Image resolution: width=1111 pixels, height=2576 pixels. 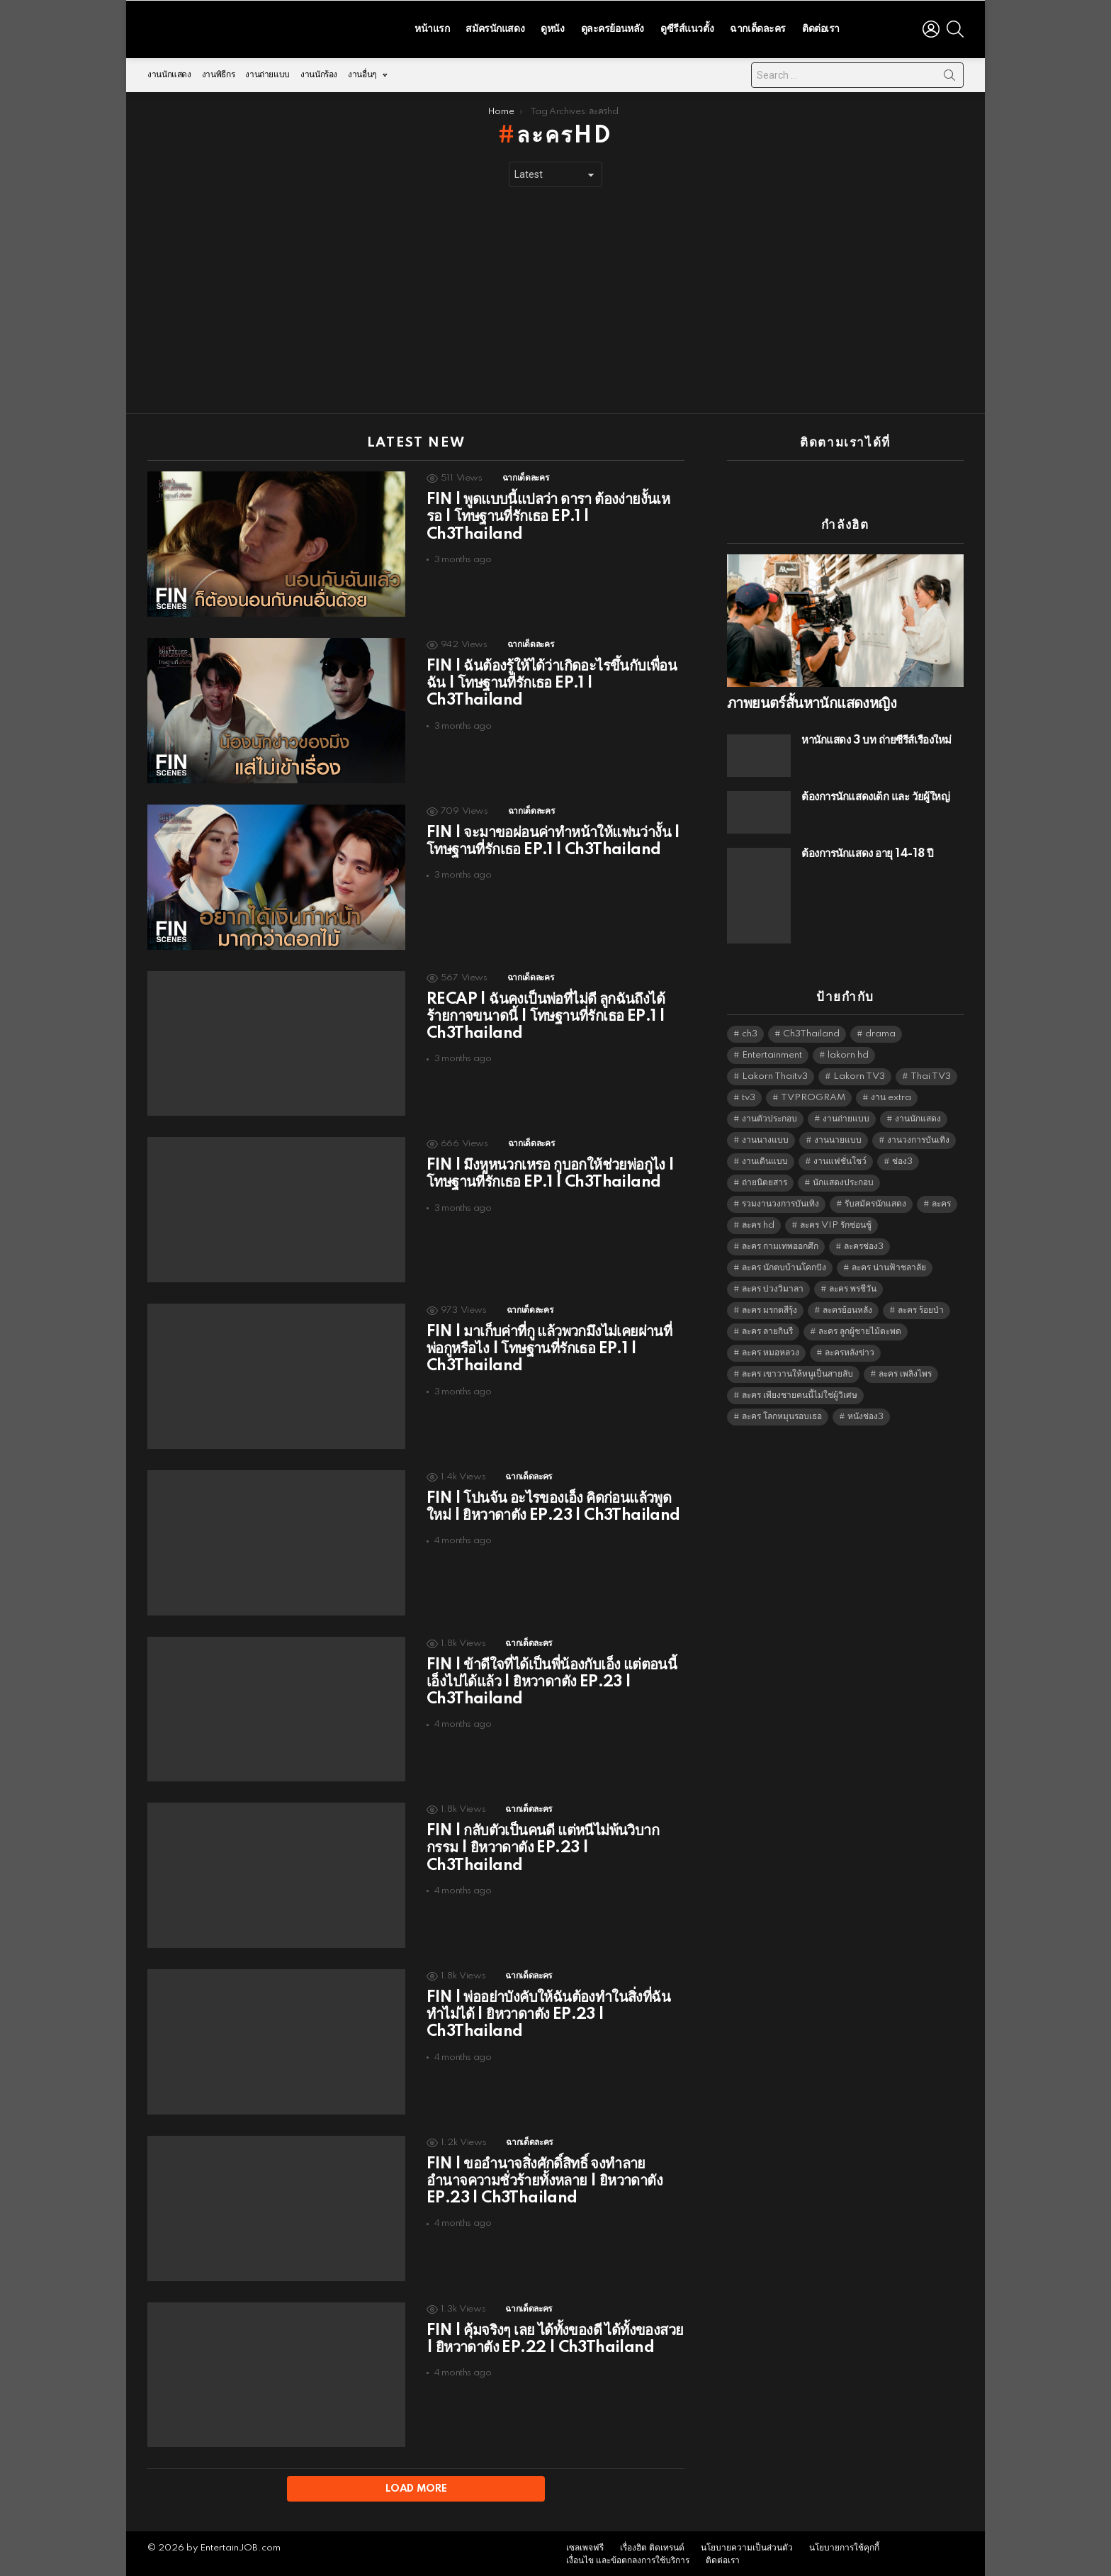 I want to click on หานักแสดง 3 บท ถ่ายซีรีส์เรื่องใหม่, so click(x=876, y=737).